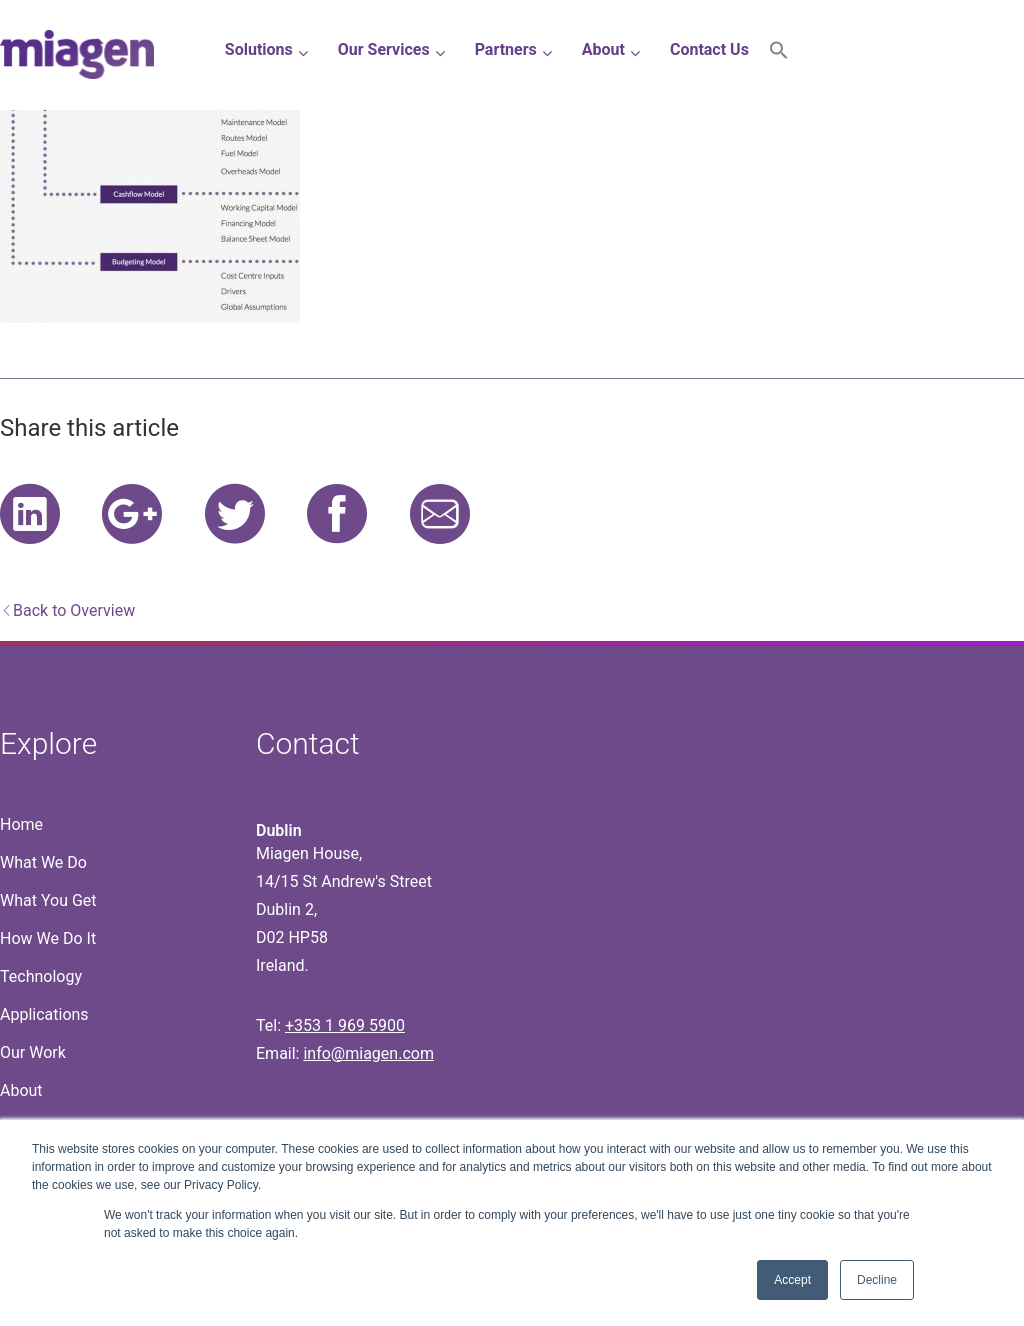  What do you see at coordinates (21, 1090) in the screenshot?
I see `About` at bounding box center [21, 1090].